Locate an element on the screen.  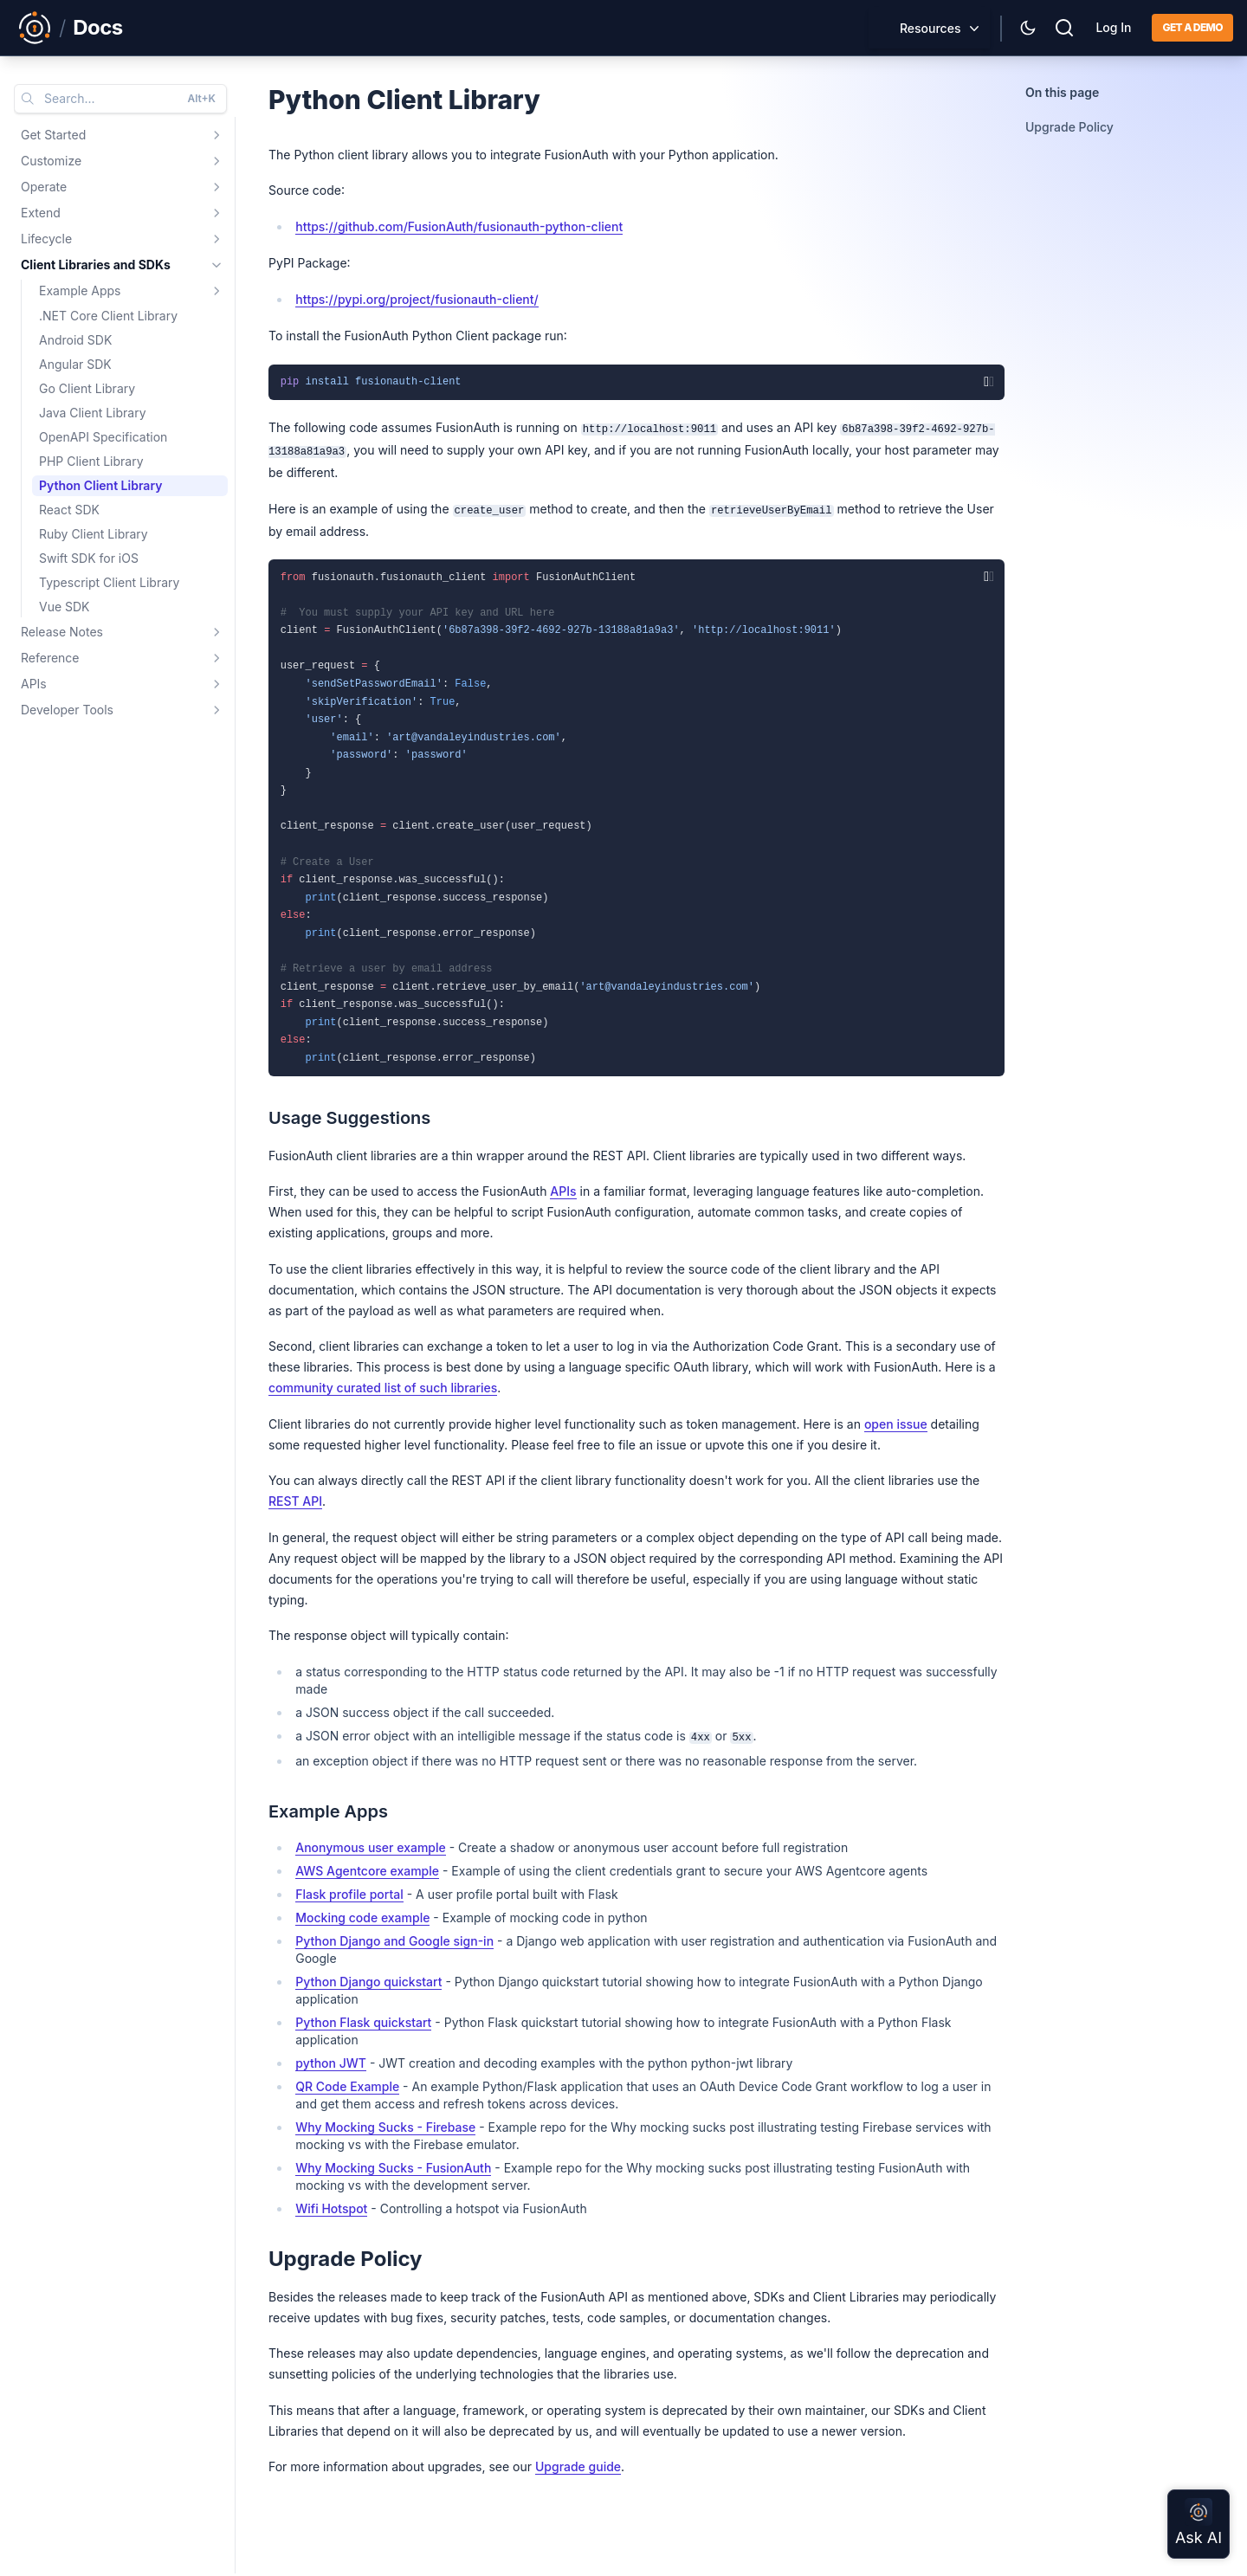
Vue SDK is located at coordinates (64, 606).